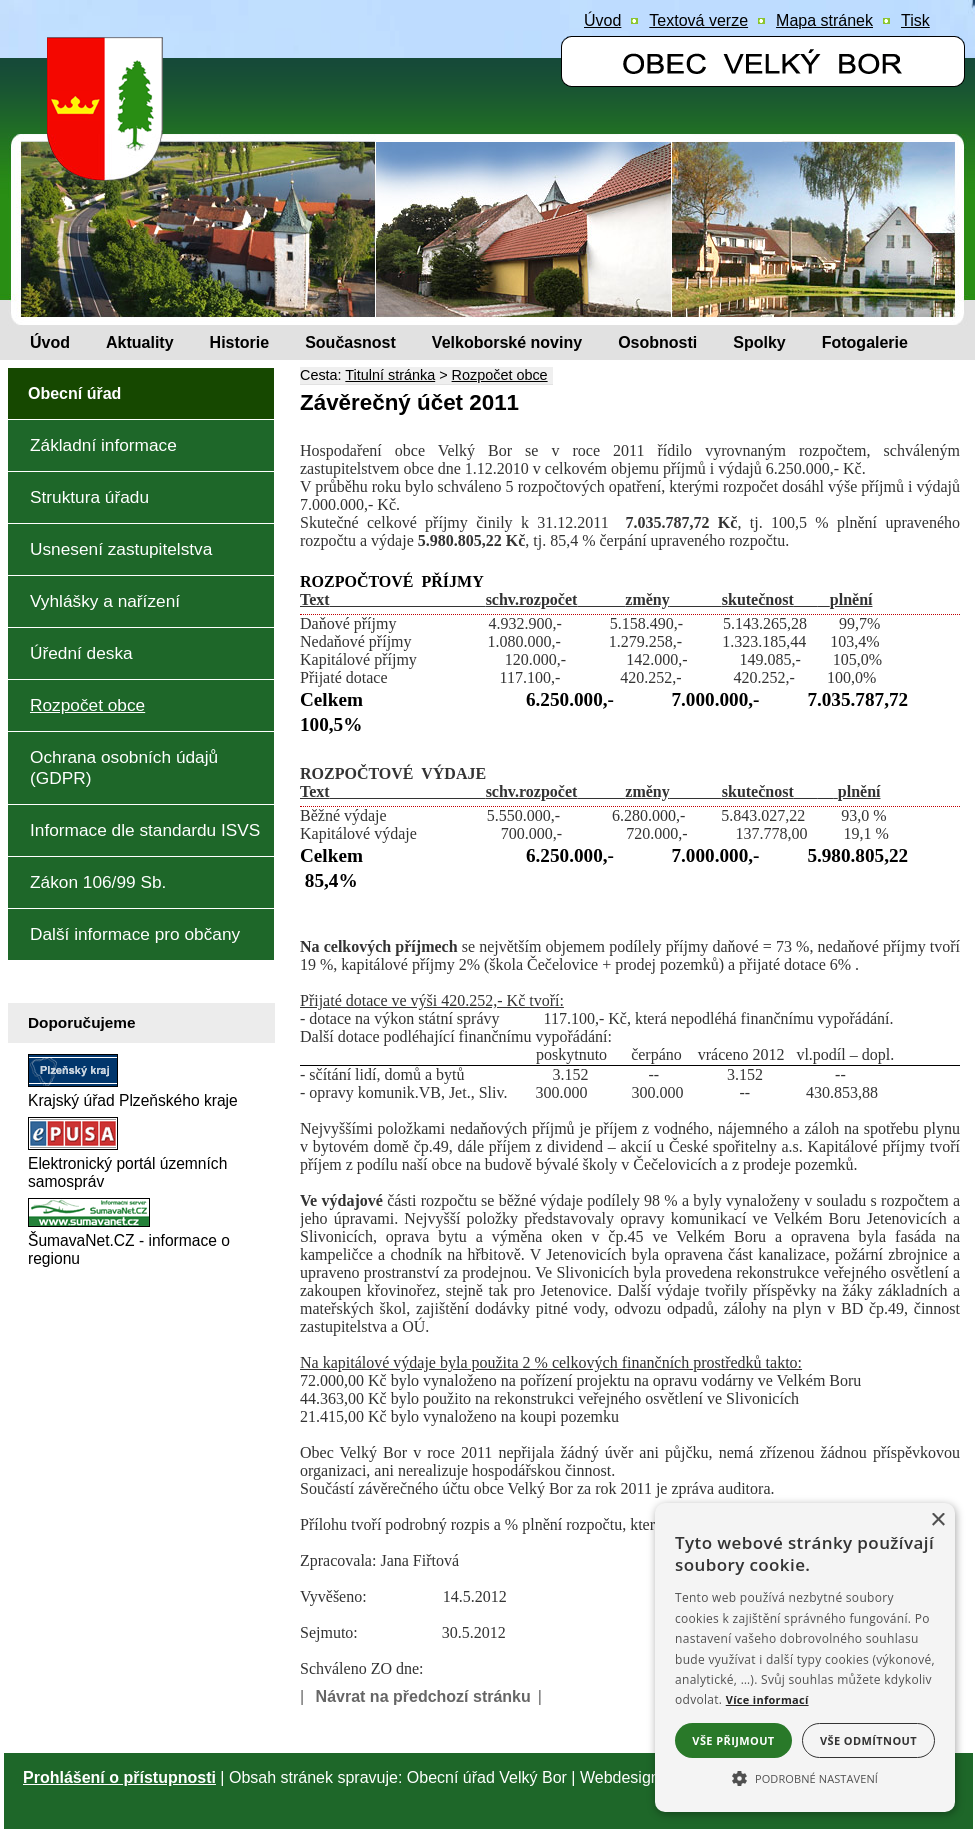 The width and height of the screenshot is (975, 1832). What do you see at coordinates (657, 343) in the screenshot?
I see `[Osobnosti]` at bounding box center [657, 343].